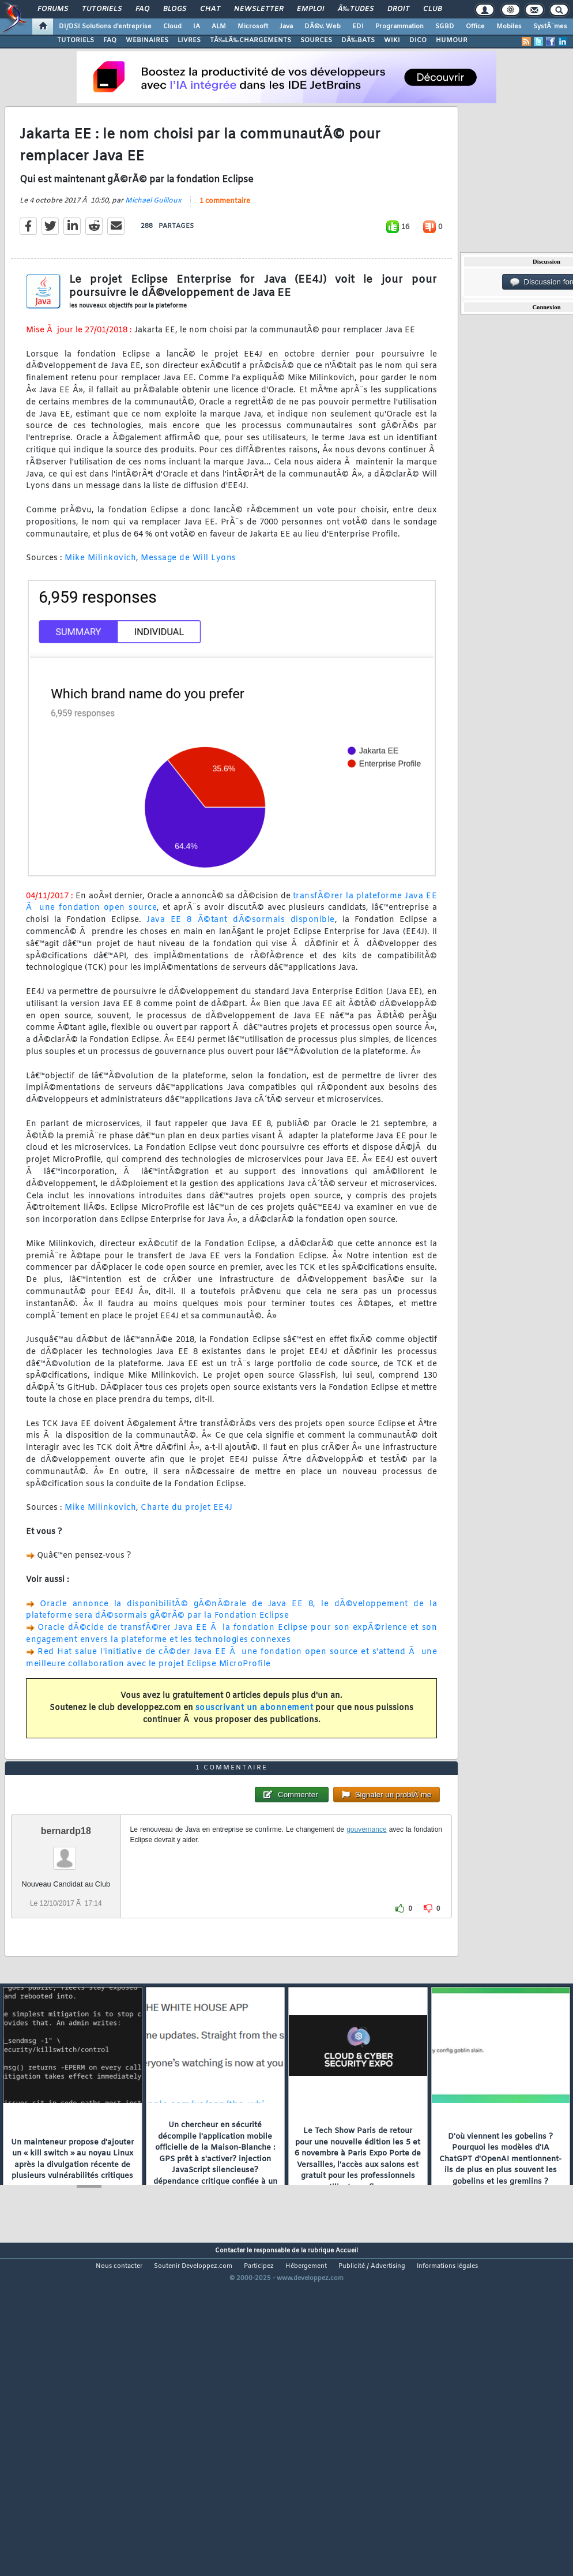  What do you see at coordinates (398, 9) in the screenshot?
I see `Droit` at bounding box center [398, 9].